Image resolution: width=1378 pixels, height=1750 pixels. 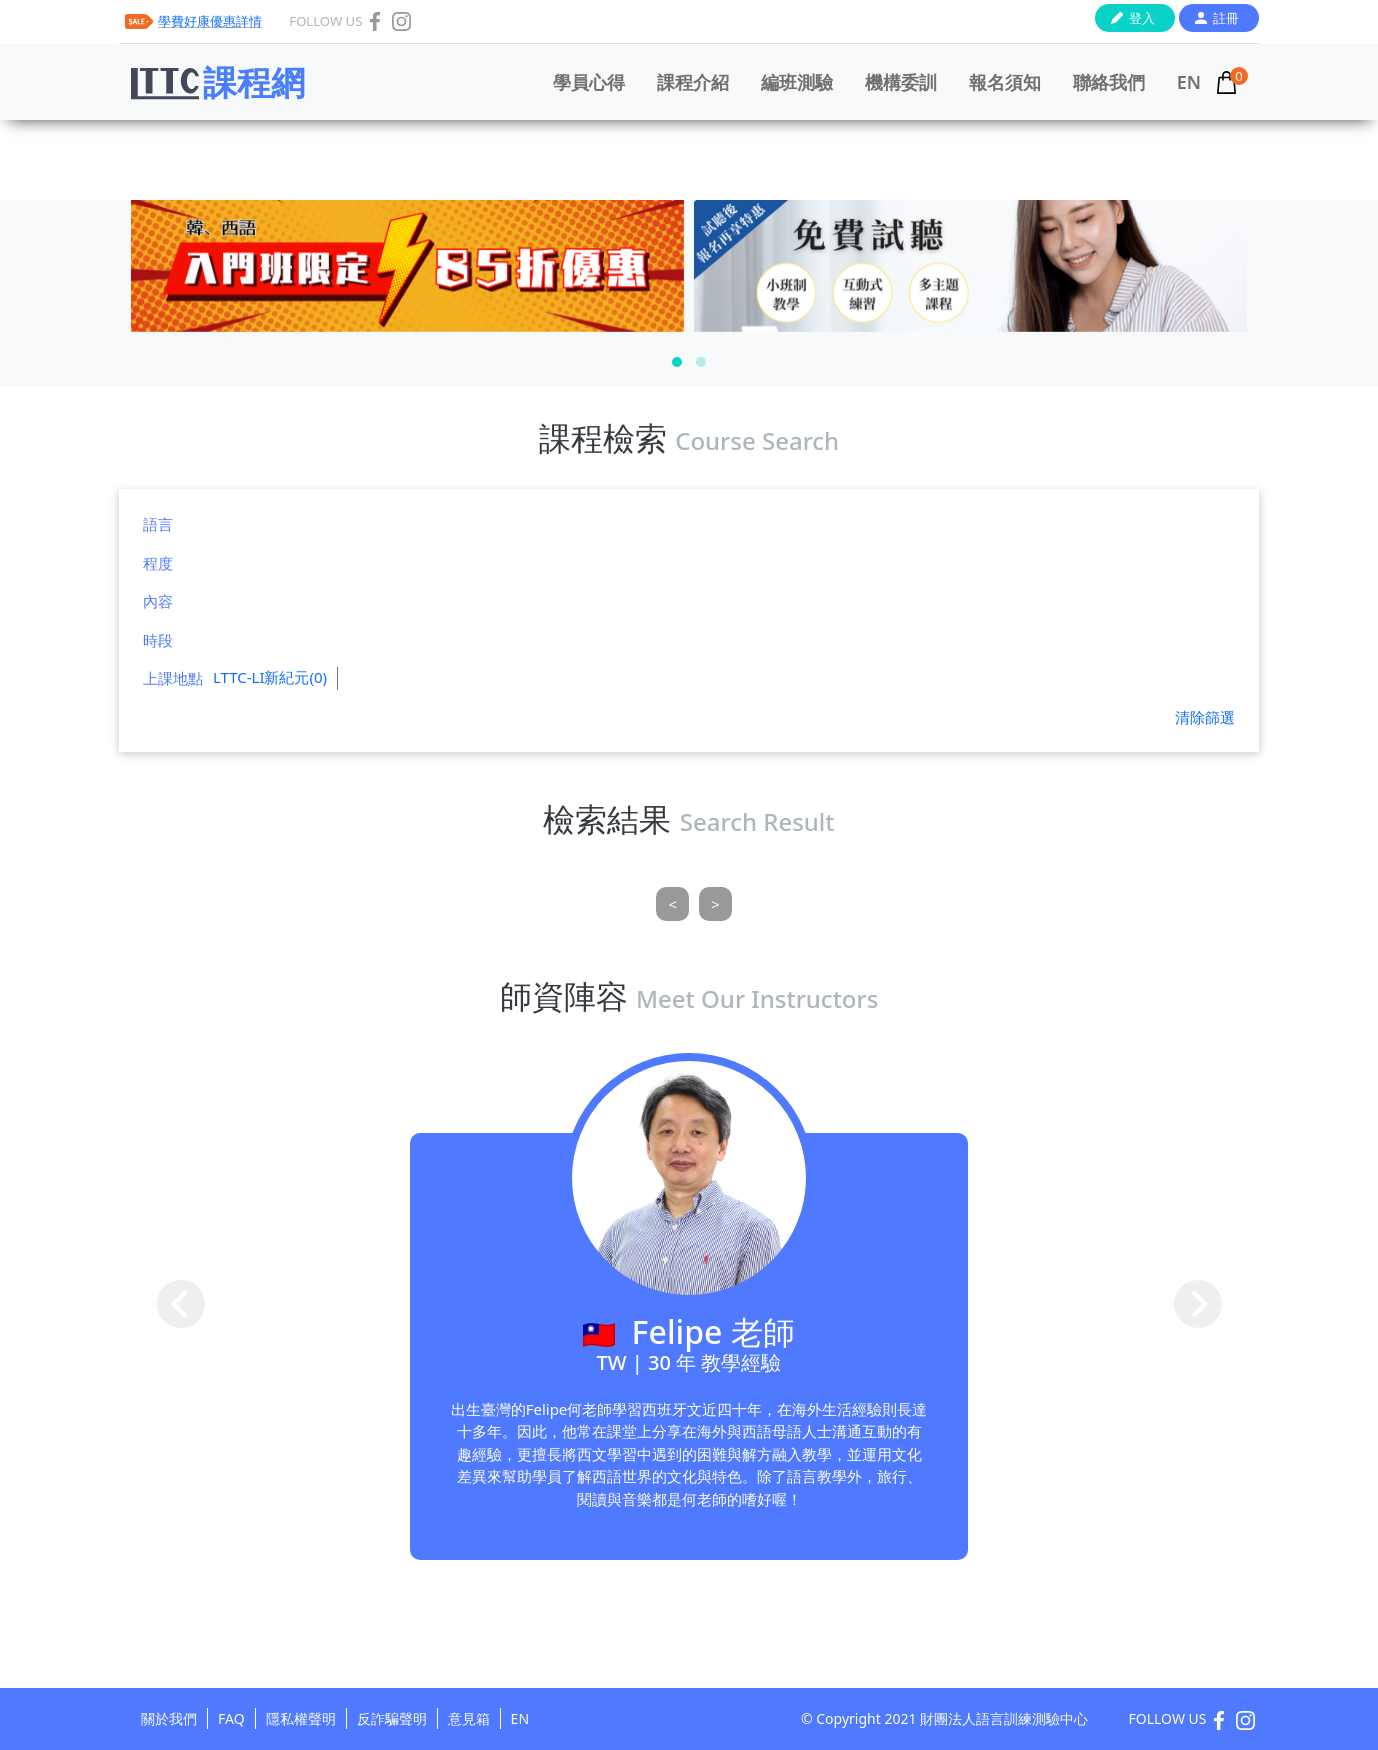 I want to click on LTTC-LI新紀元(0), so click(x=270, y=677).